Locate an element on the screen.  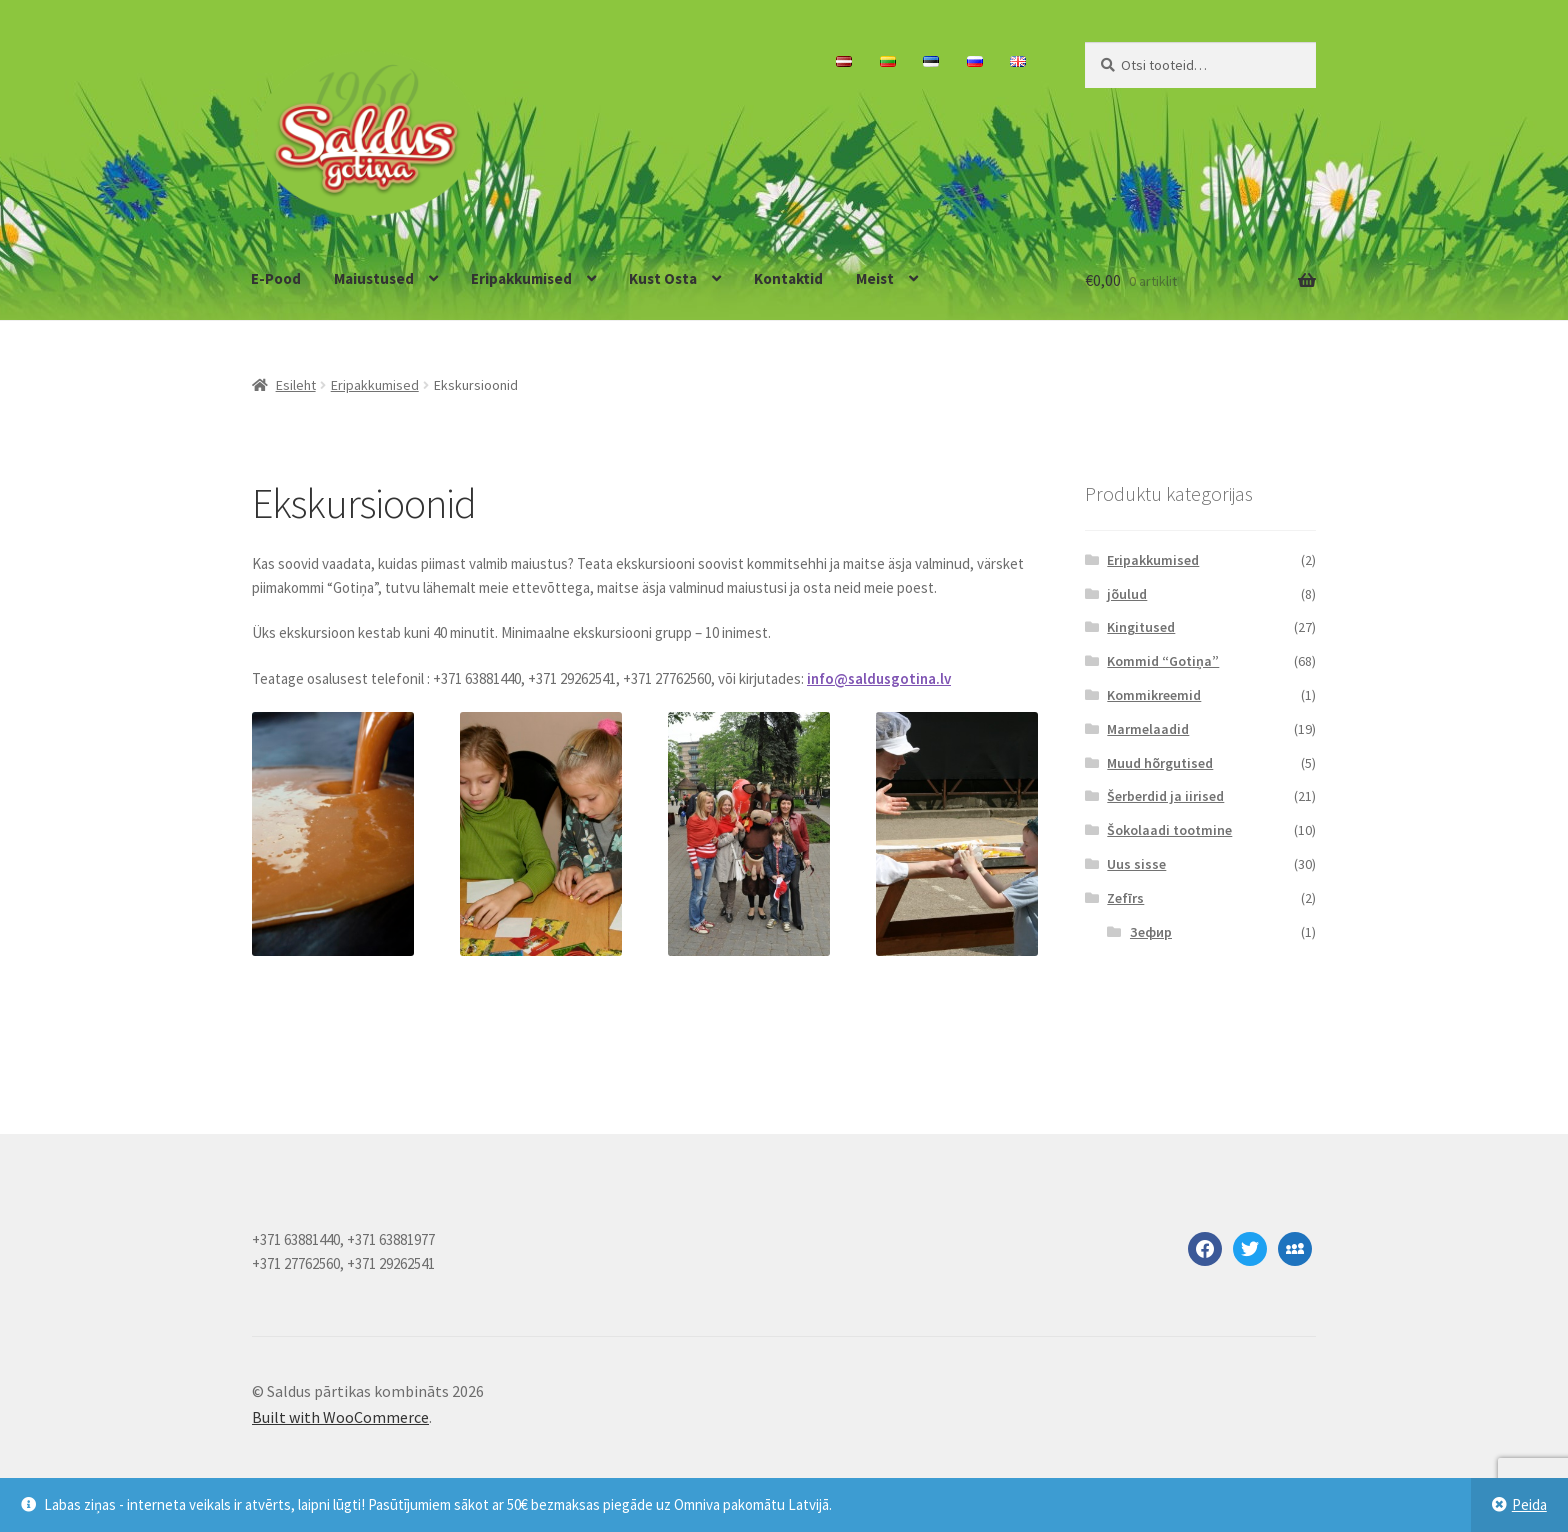
Kingitused is located at coordinates (1141, 627).